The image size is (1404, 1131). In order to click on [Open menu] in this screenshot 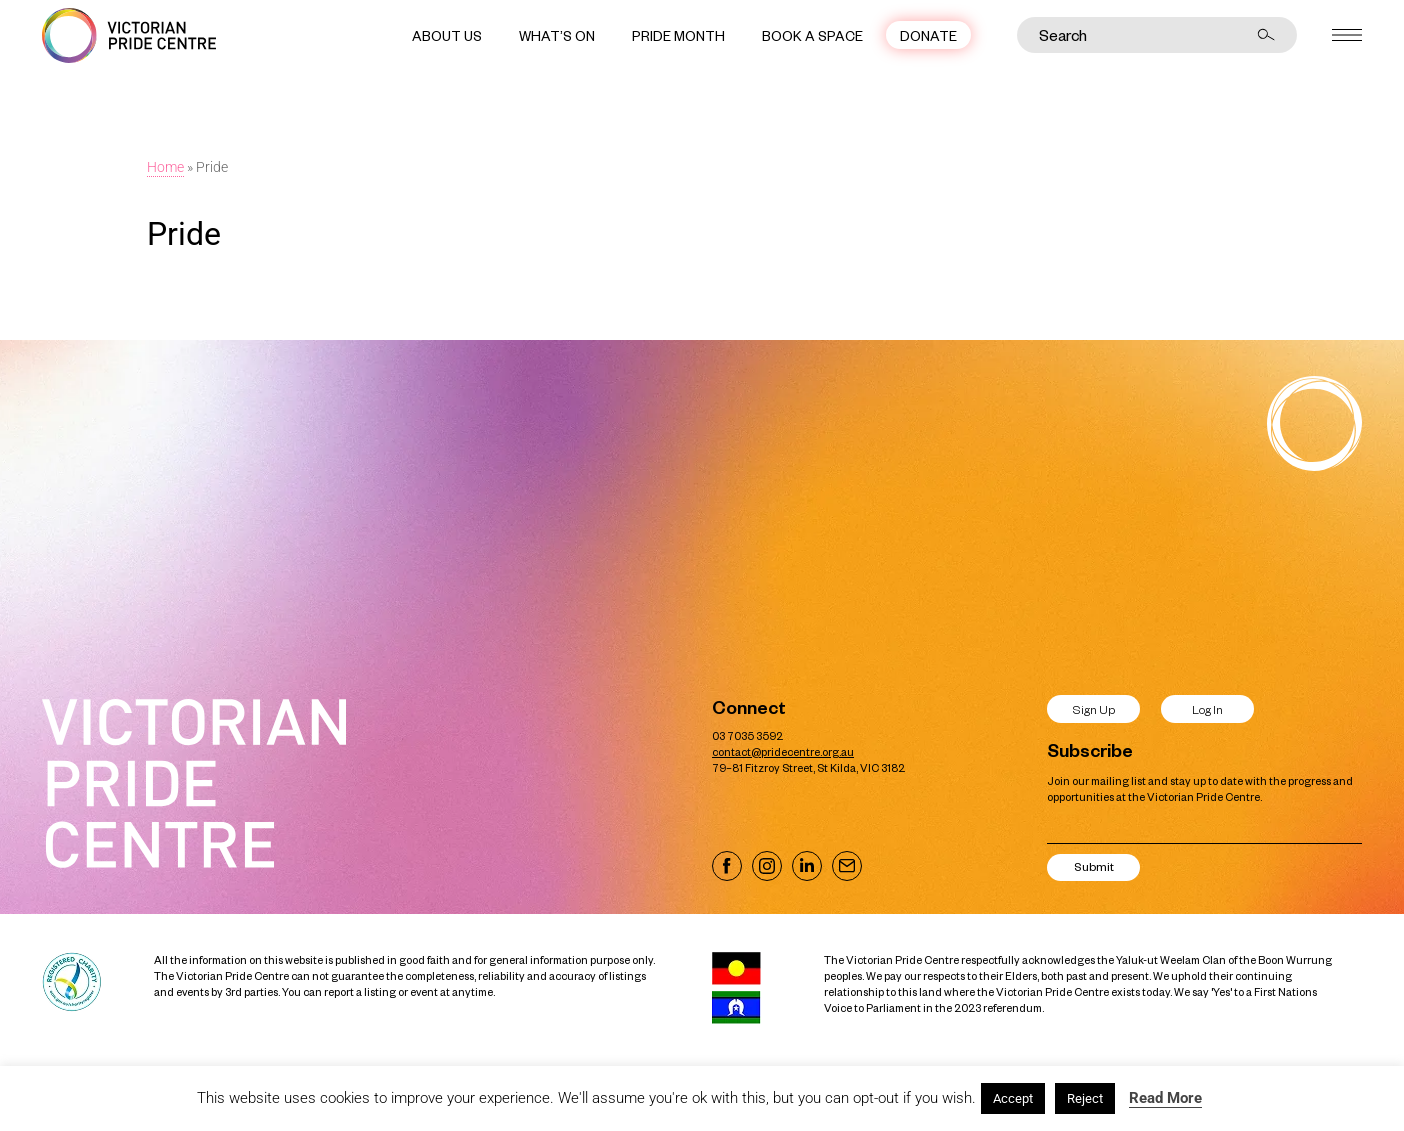, I will do `click(1347, 35)`.